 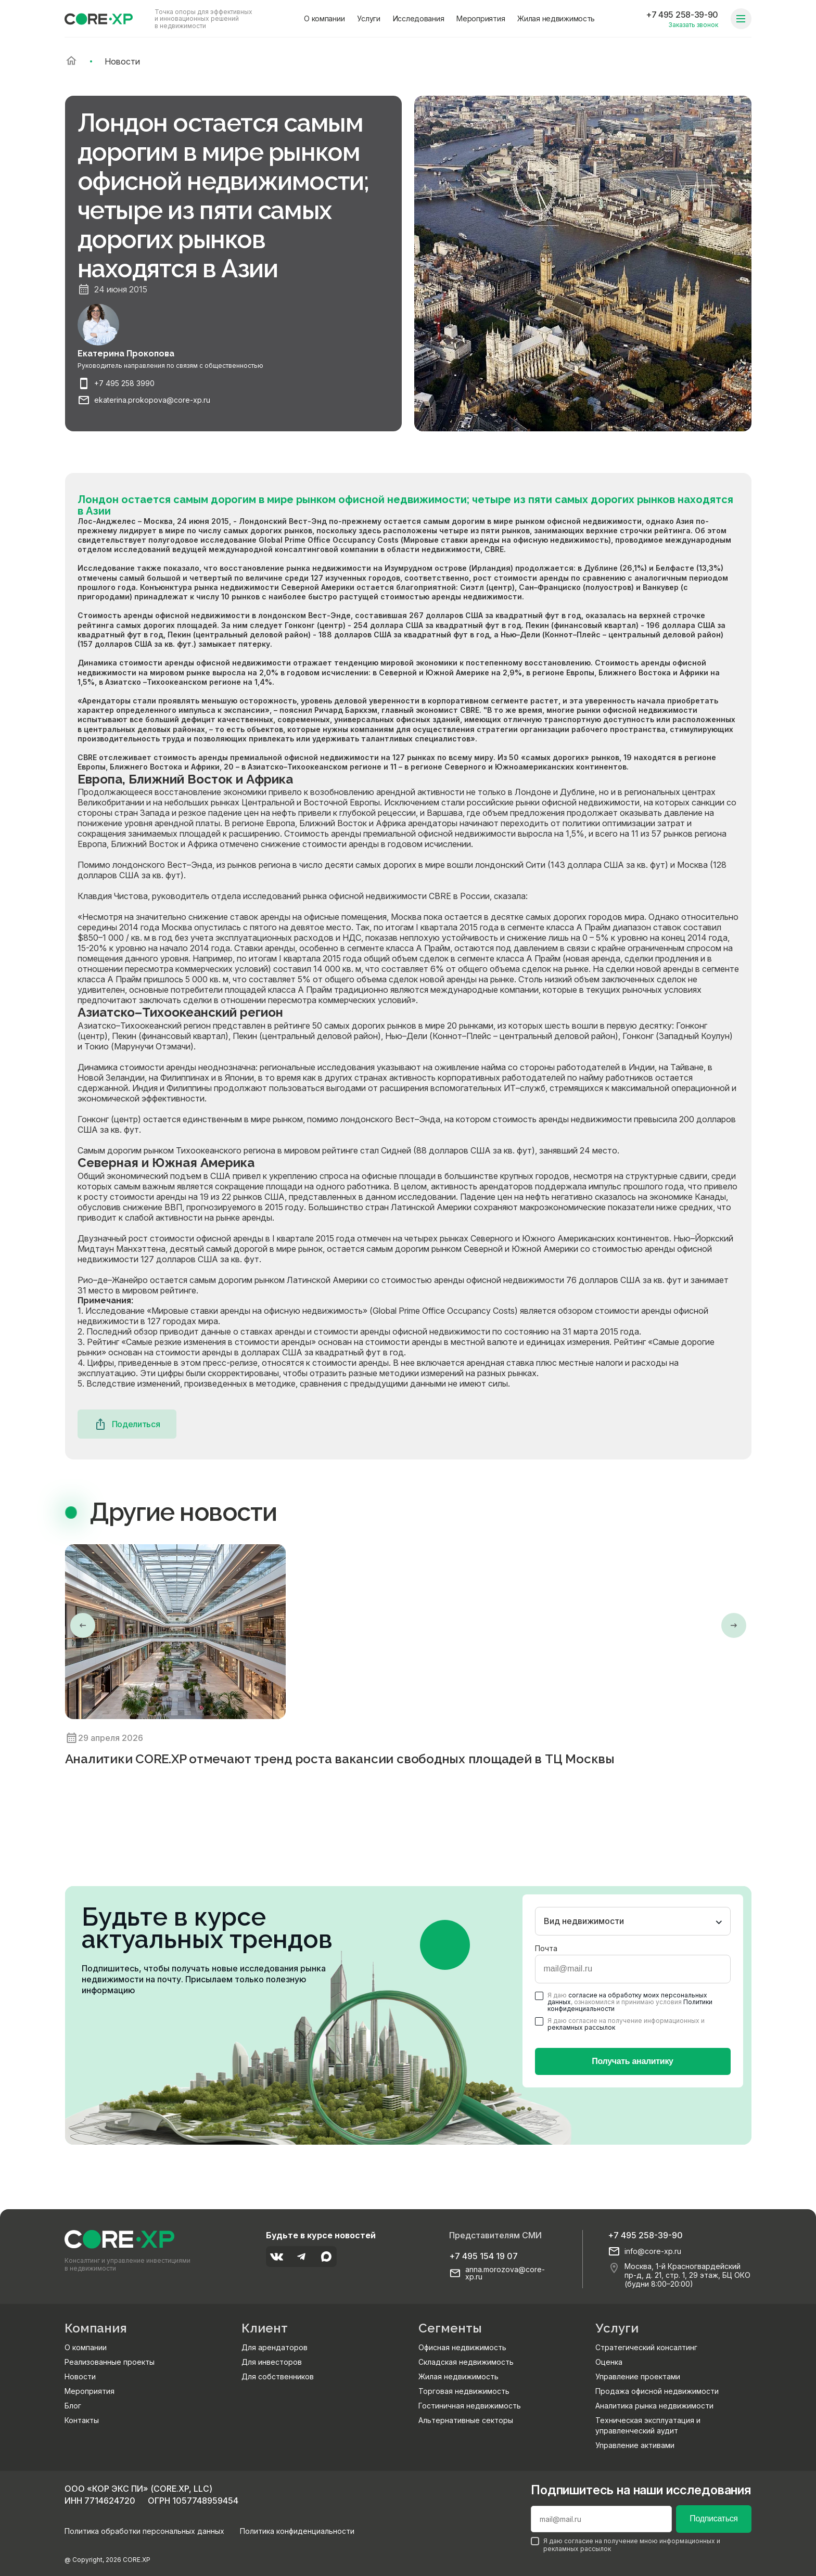 I want to click on Продажа офисной недвижимости, so click(x=657, y=2391).